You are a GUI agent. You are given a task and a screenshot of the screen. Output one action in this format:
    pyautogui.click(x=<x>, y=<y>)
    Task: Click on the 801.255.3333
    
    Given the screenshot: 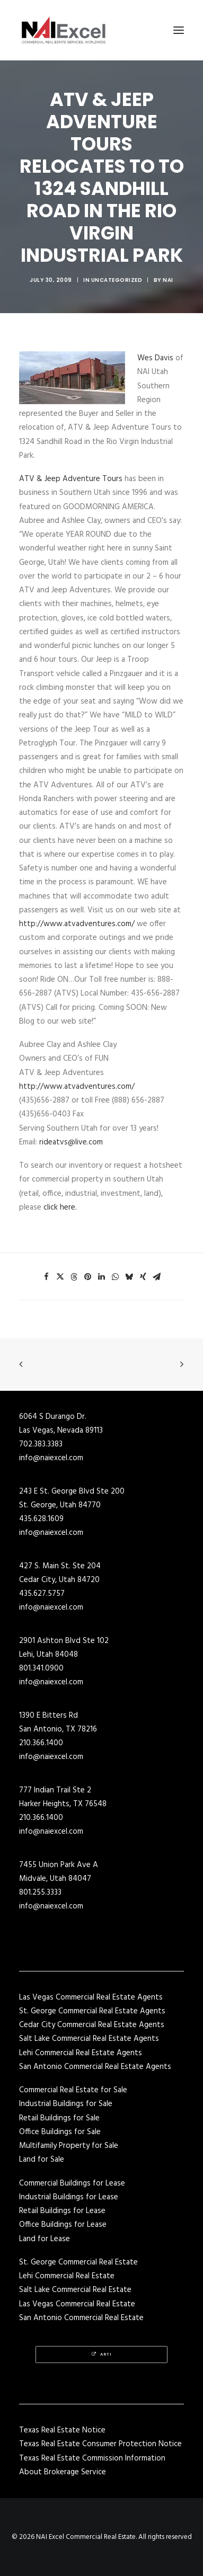 What is the action you would take?
    pyautogui.click(x=40, y=1892)
    